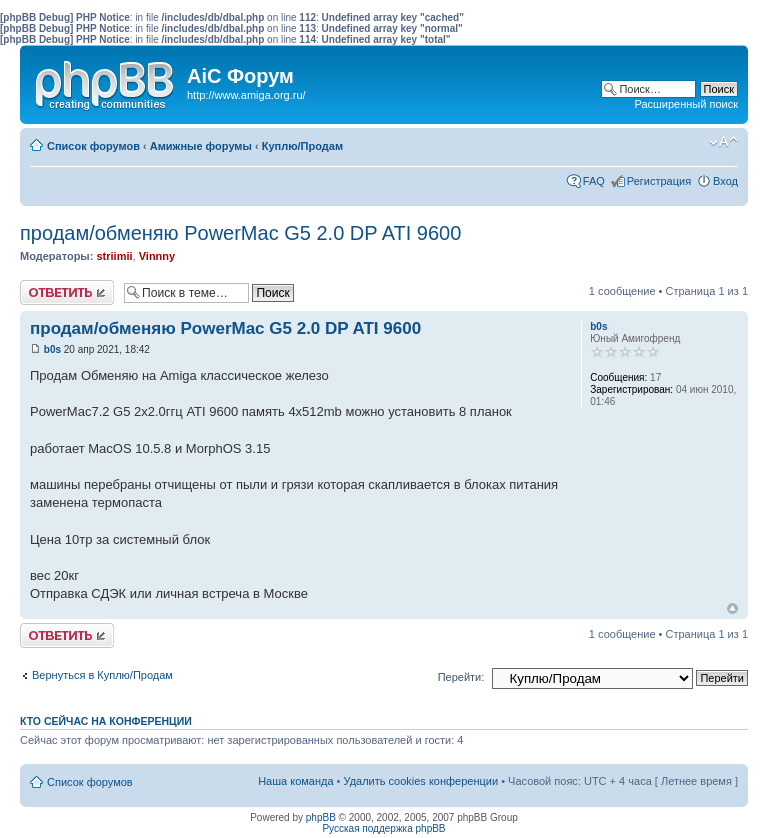 This screenshot has width=768, height=838. I want to click on b0s, so click(52, 349).